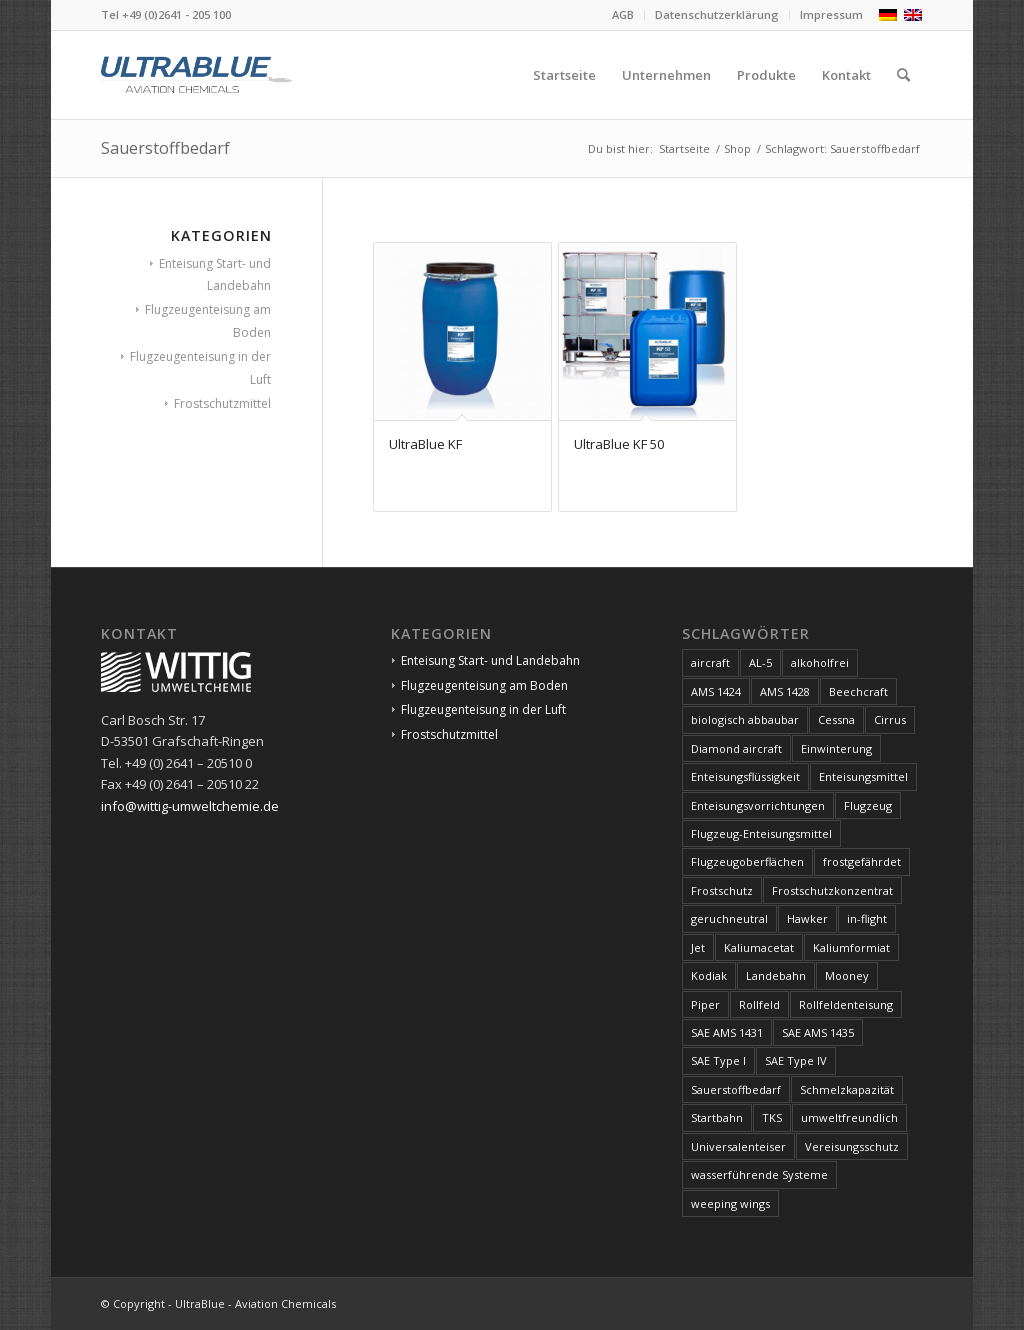 This screenshot has height=1330, width=1024. What do you see at coordinates (484, 685) in the screenshot?
I see `Flugzeugenteisung am Boden` at bounding box center [484, 685].